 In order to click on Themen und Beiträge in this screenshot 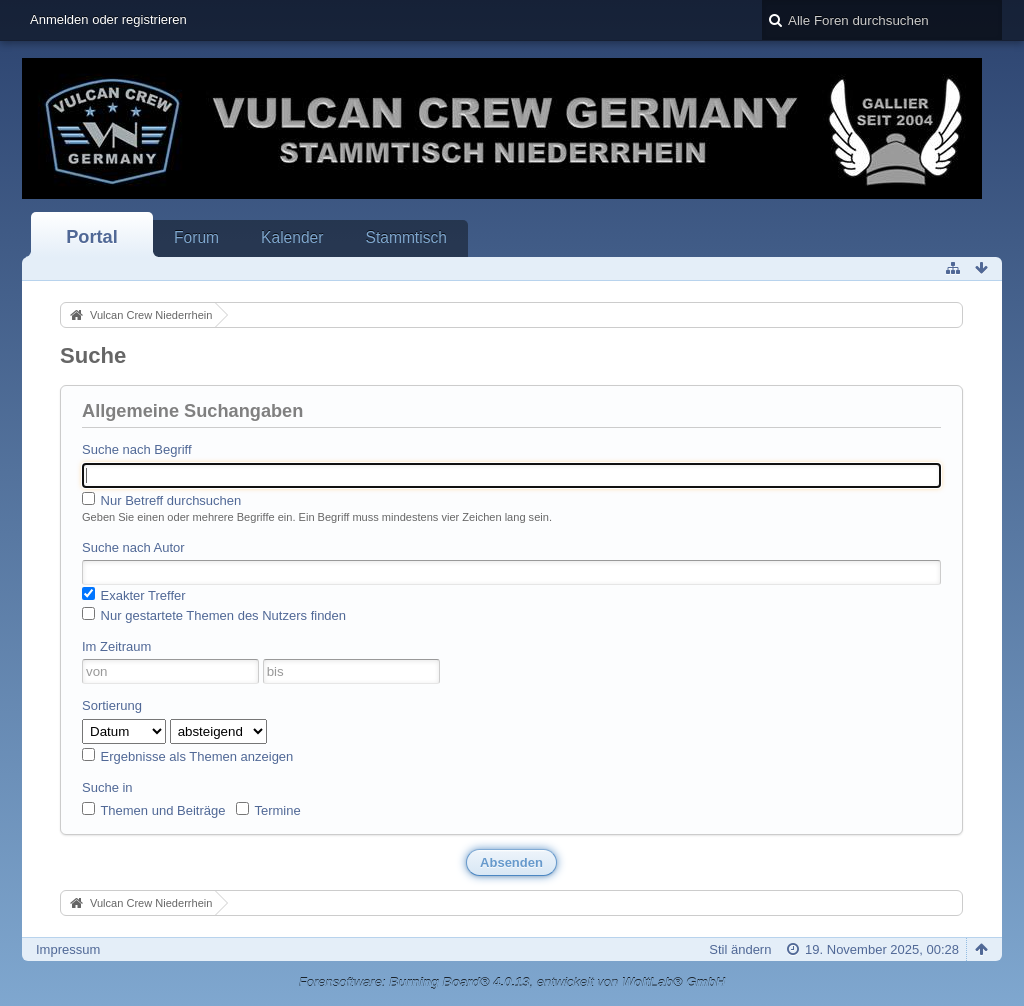, I will do `click(153, 810)`.